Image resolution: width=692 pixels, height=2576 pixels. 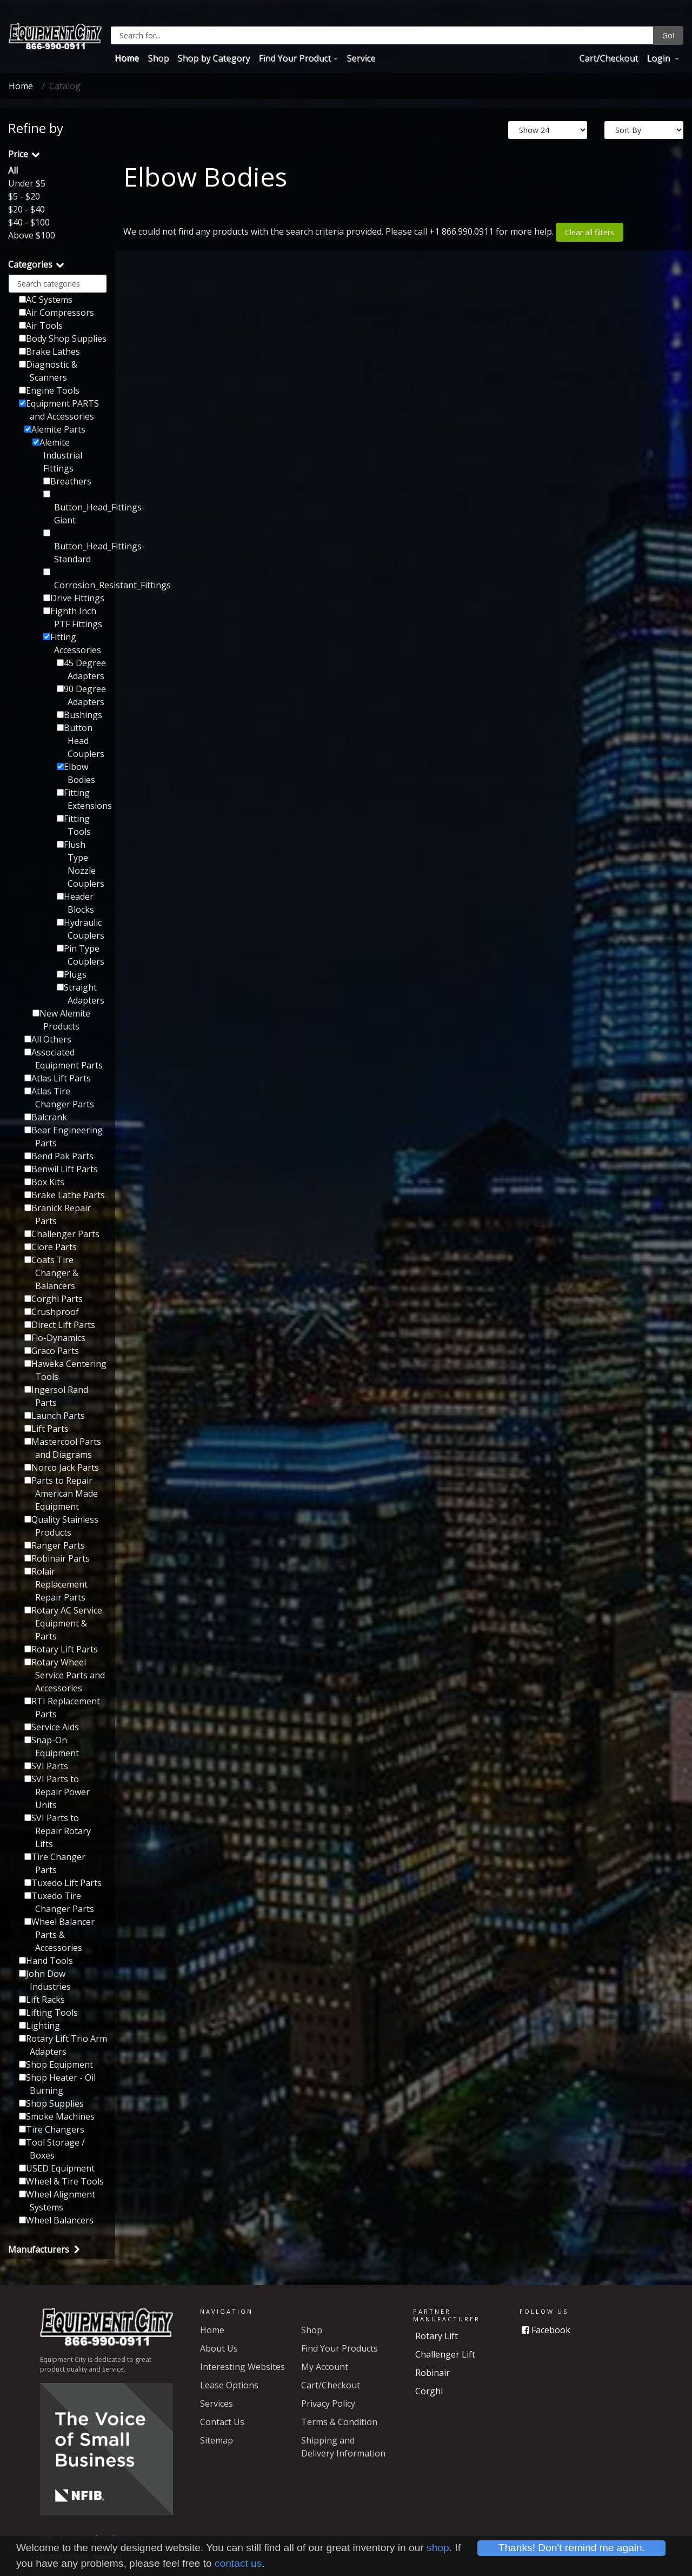 What do you see at coordinates (57, 1214) in the screenshot?
I see `Branick Repair Parts` at bounding box center [57, 1214].